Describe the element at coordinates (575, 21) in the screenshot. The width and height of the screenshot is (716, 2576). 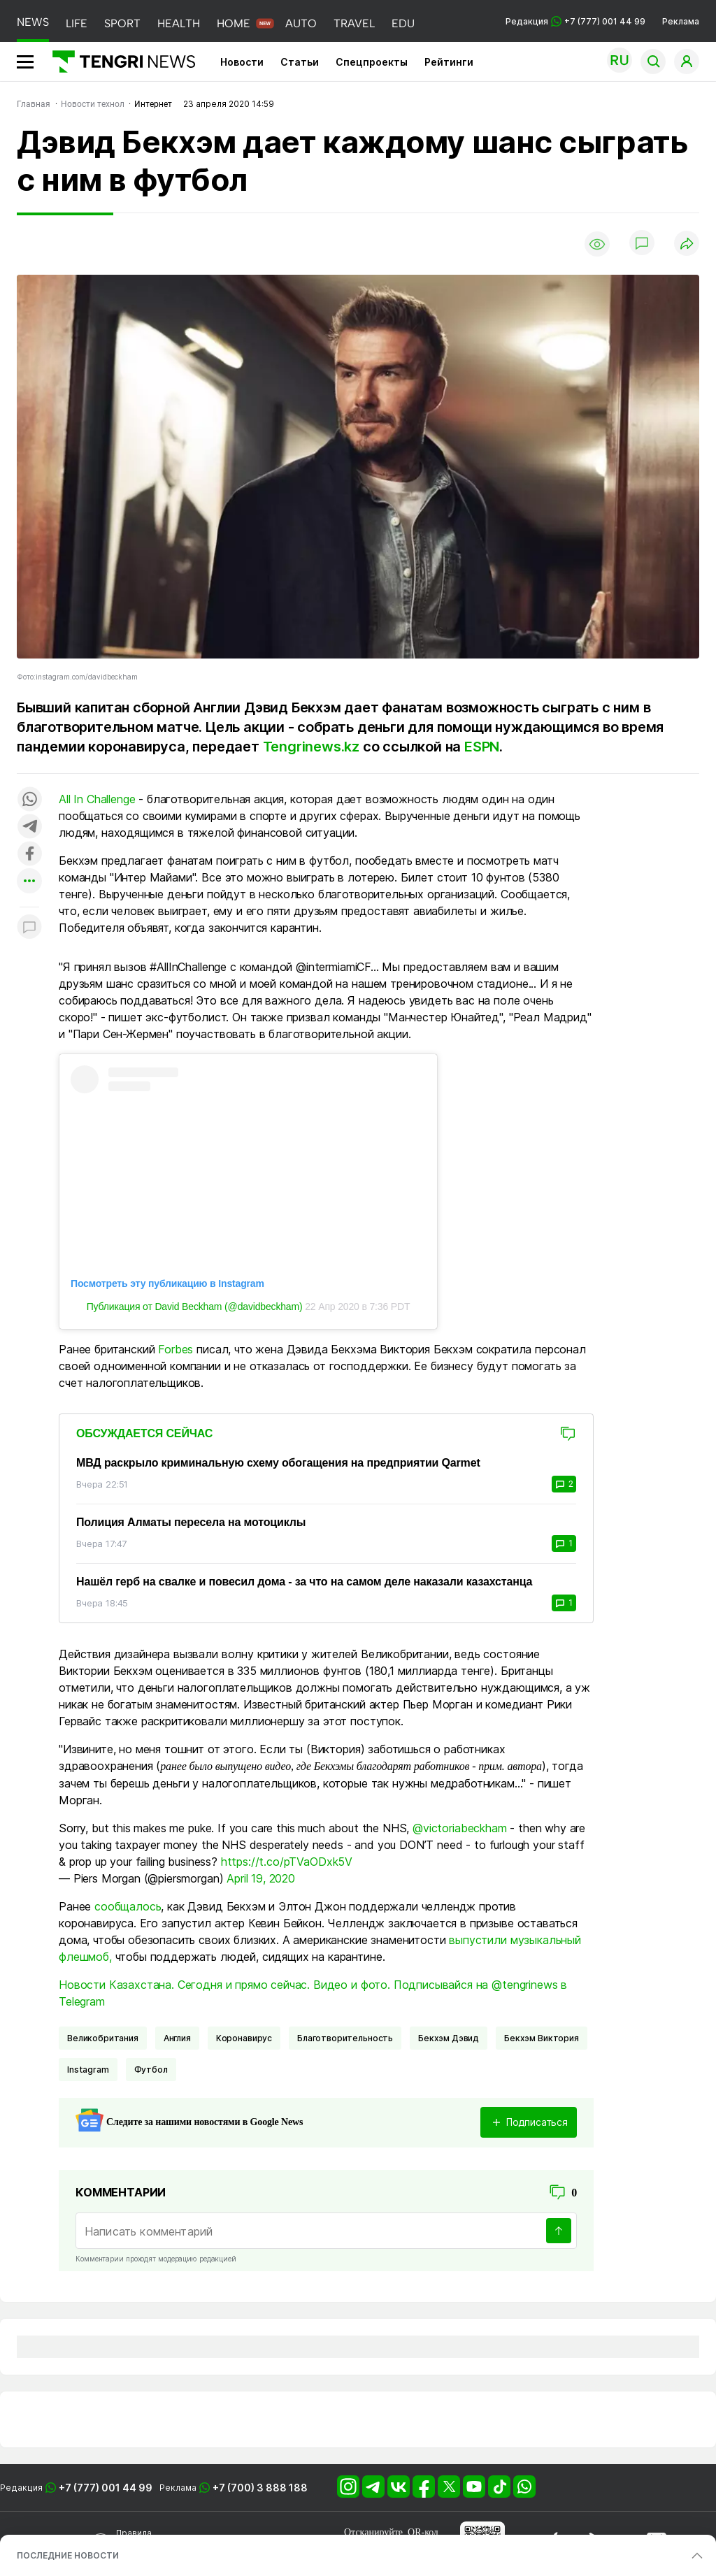
I see `Редакция +7 (777) 001 44 99` at that location.